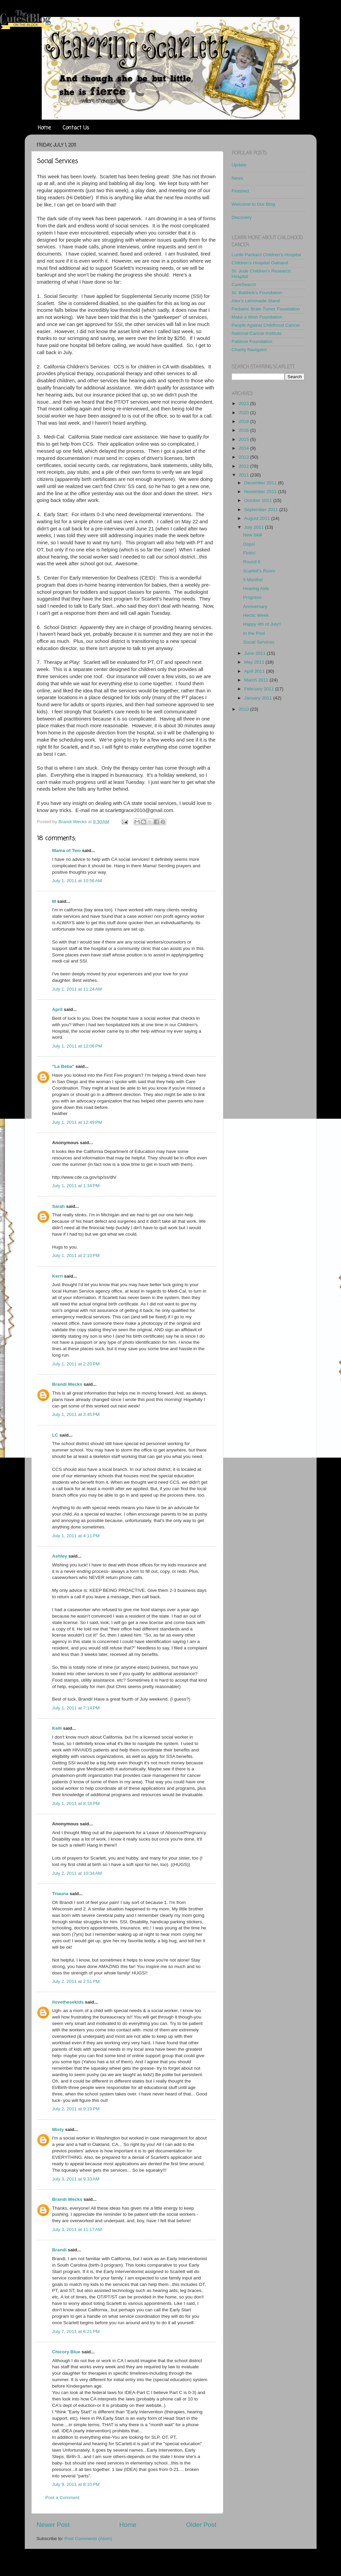  I want to click on July 2, 2011 at 9:19 PM, so click(76, 2108).